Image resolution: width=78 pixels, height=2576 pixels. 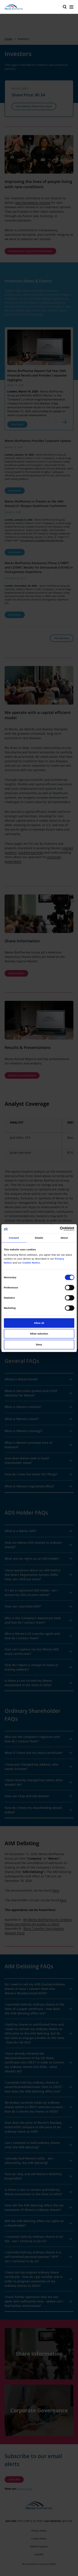 What do you see at coordinates (39, 1344) in the screenshot?
I see `Deny` at bounding box center [39, 1344].